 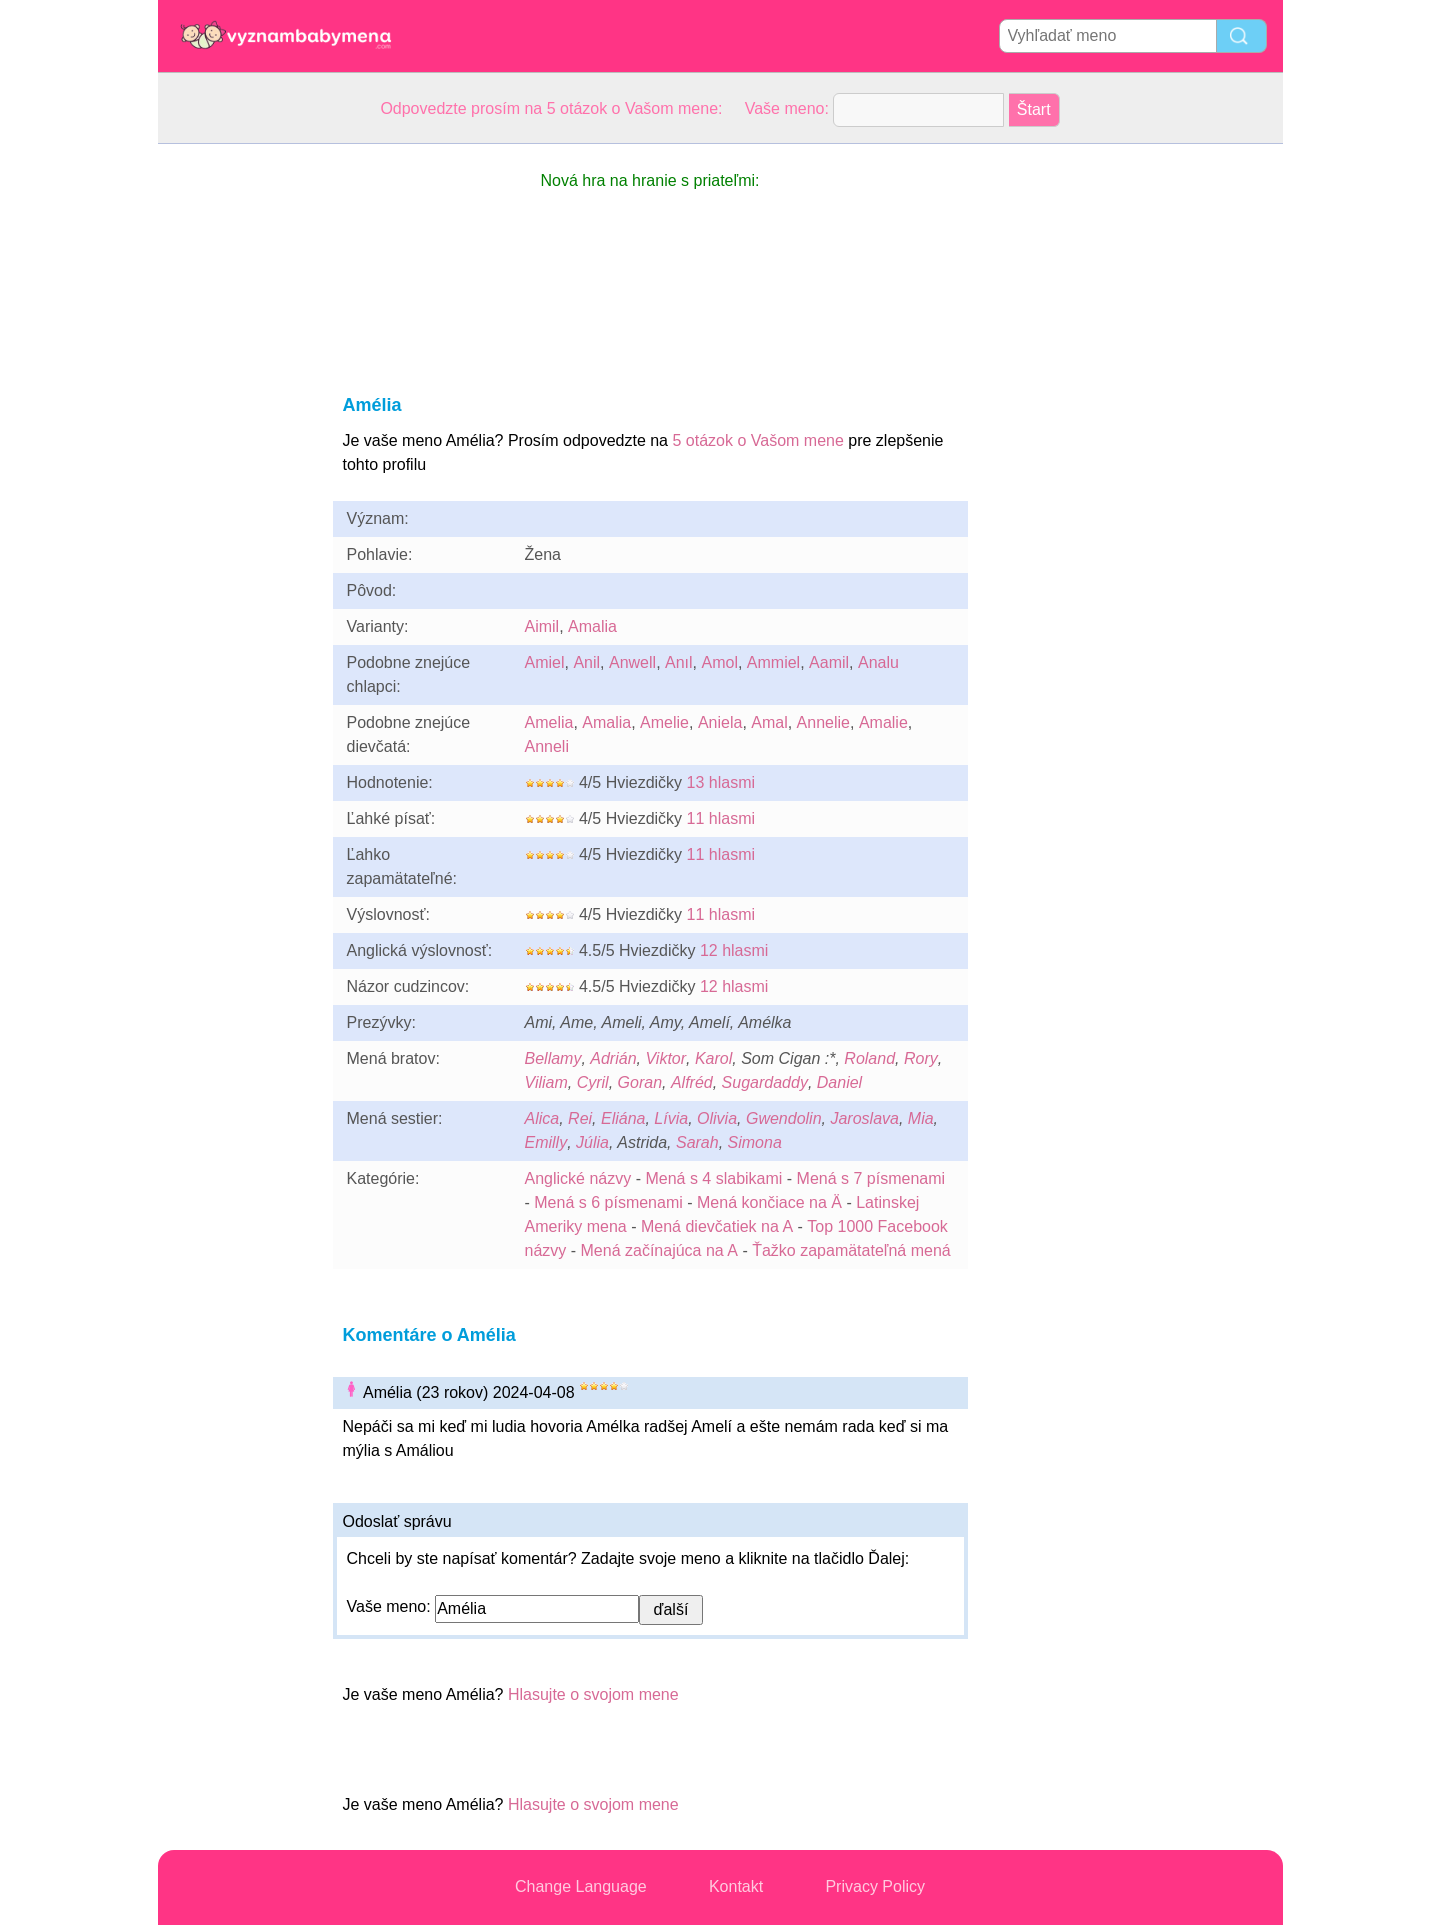 I want to click on Amiel, so click(x=545, y=662).